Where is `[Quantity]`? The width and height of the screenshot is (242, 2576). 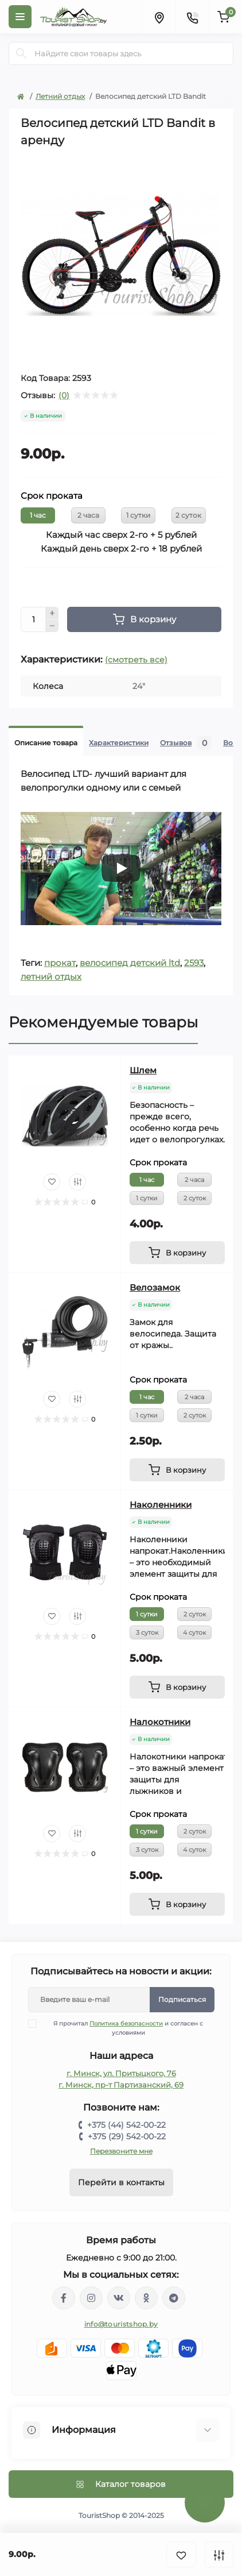
[Quantity] is located at coordinates (33, 619).